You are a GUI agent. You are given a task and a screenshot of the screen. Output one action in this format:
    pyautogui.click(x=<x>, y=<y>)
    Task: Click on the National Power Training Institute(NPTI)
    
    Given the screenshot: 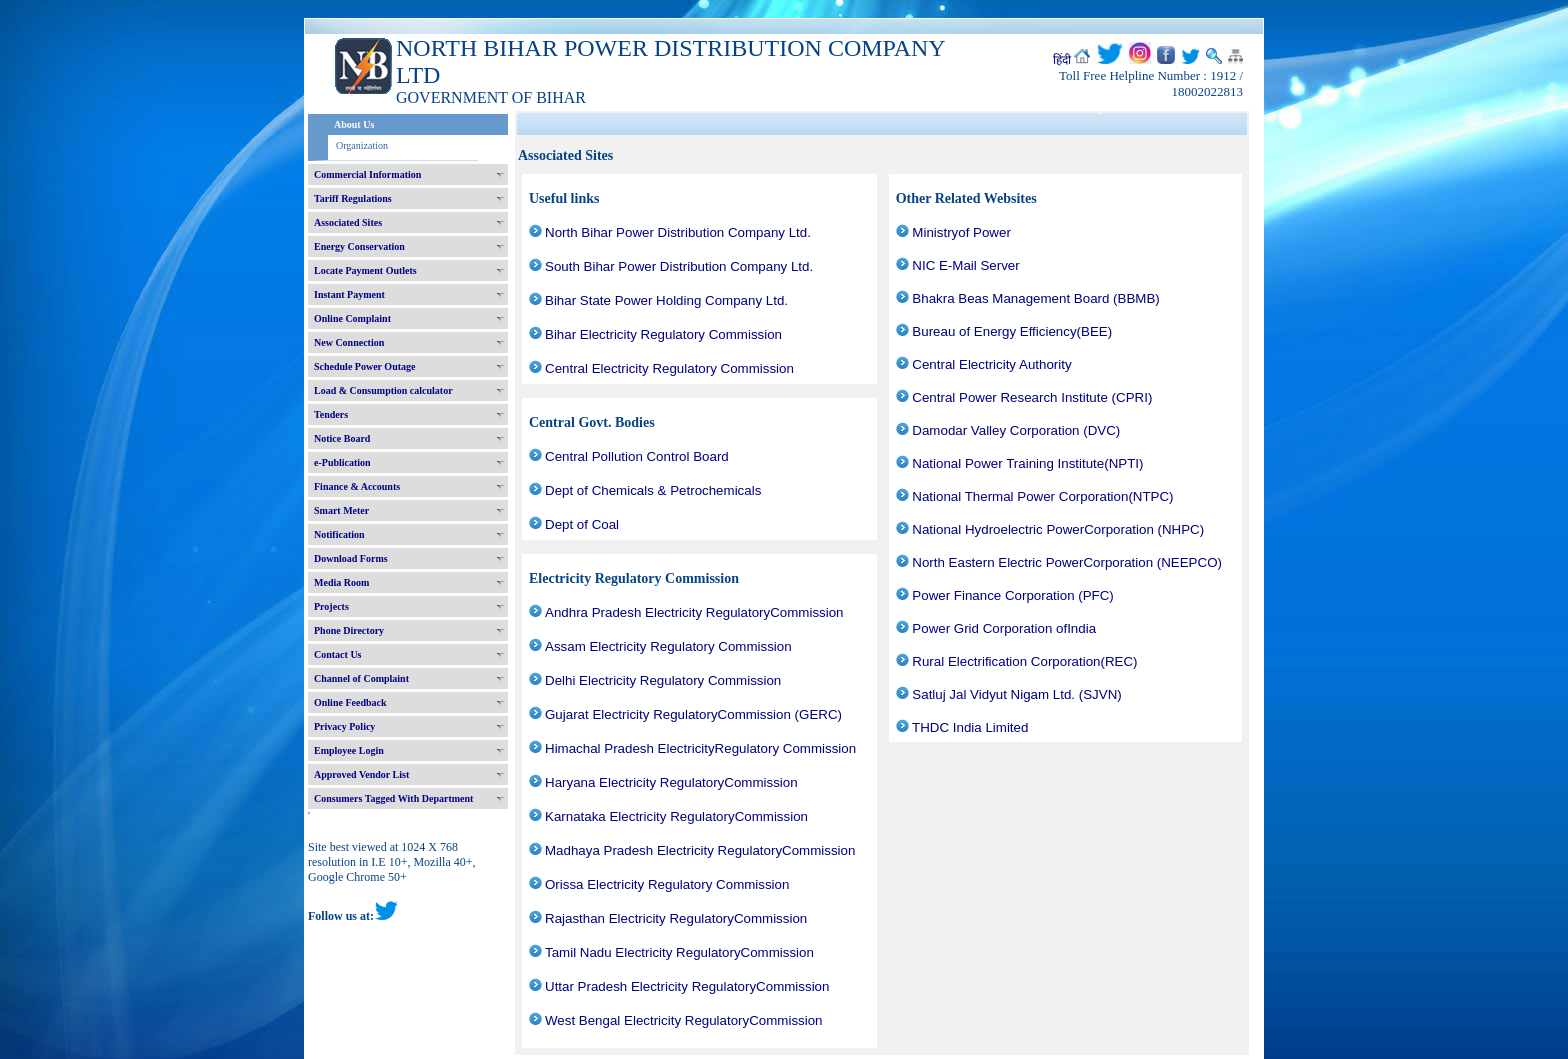 What is the action you would take?
    pyautogui.click(x=1027, y=463)
    